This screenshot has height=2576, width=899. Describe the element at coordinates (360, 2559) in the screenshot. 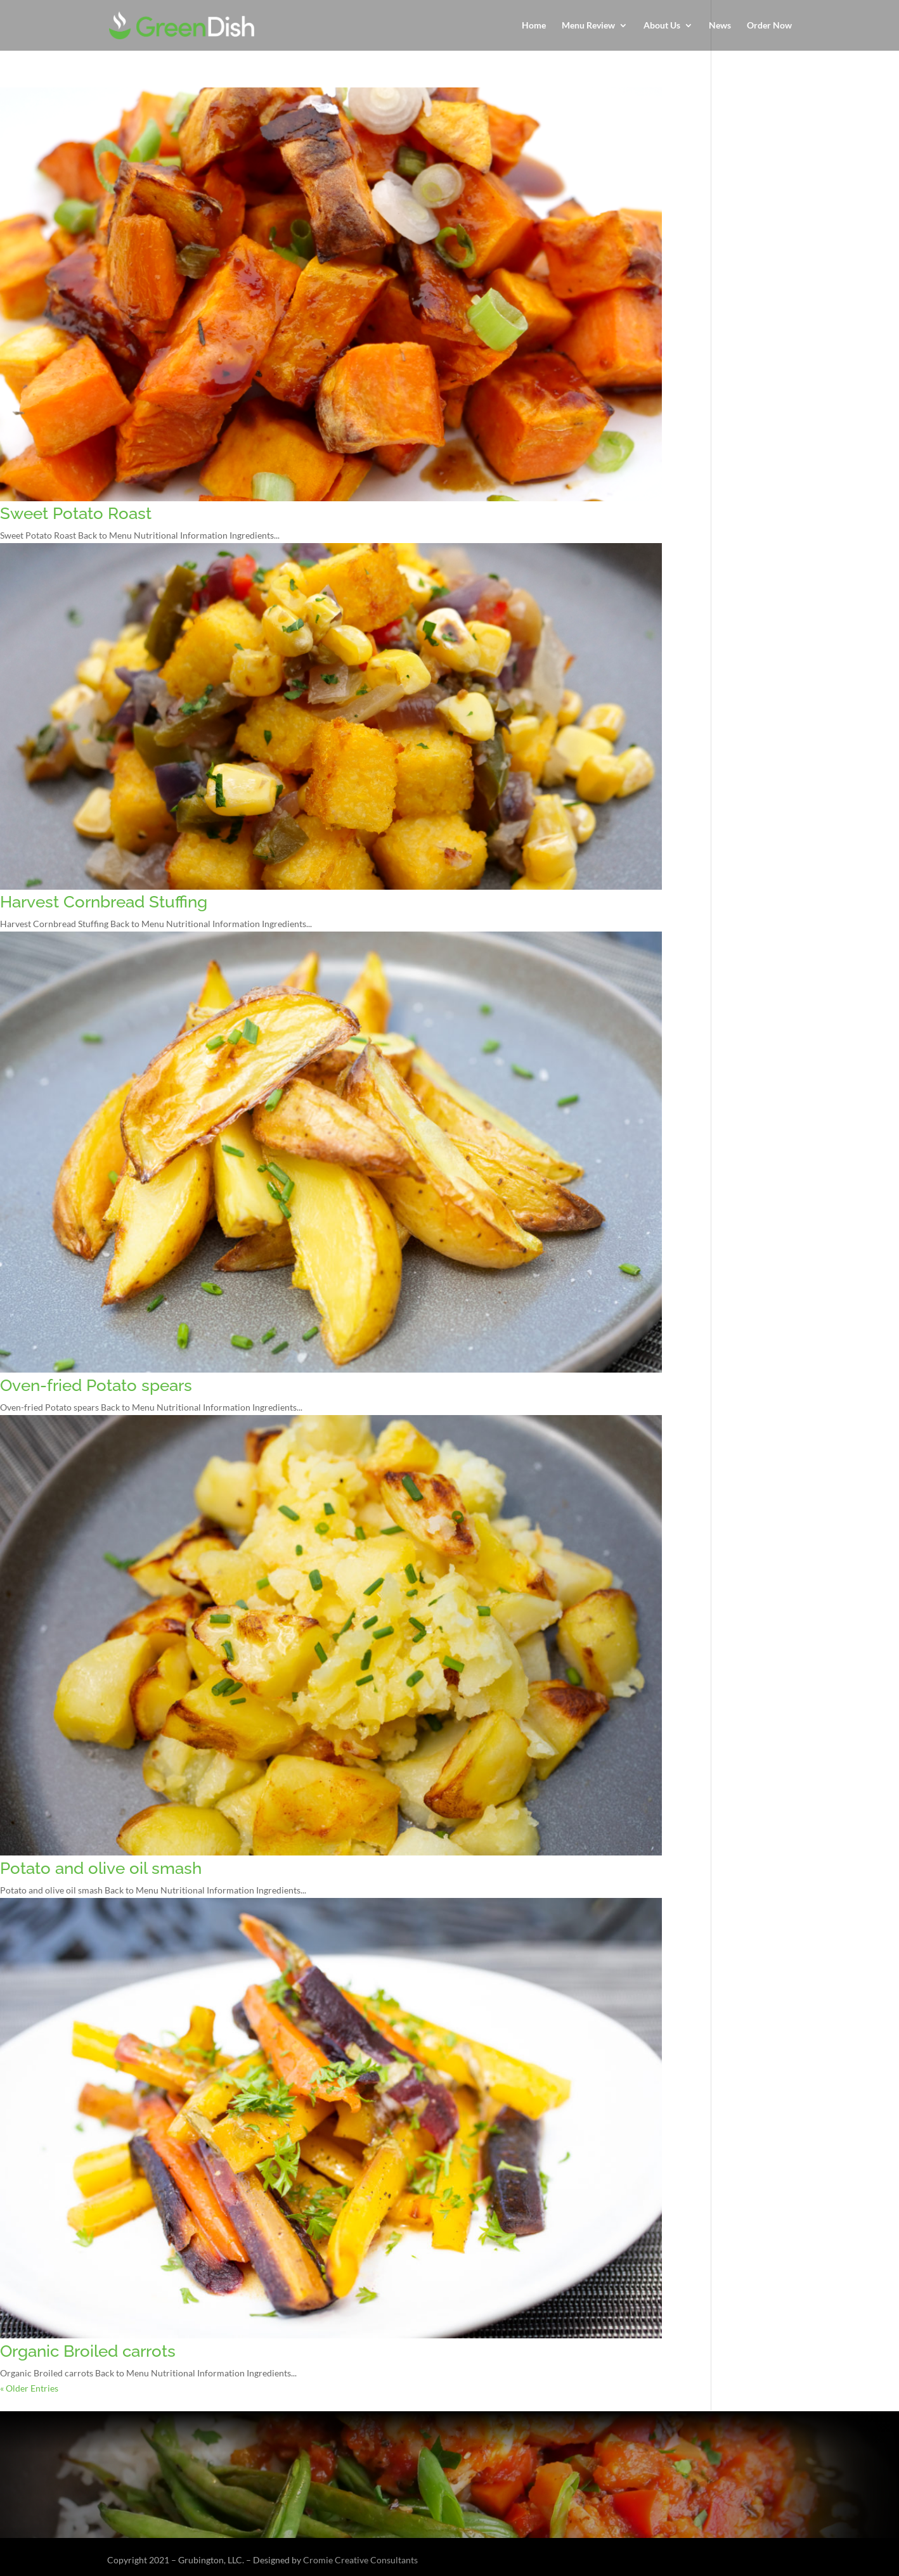

I see `Cromie Creative Consultants` at that location.